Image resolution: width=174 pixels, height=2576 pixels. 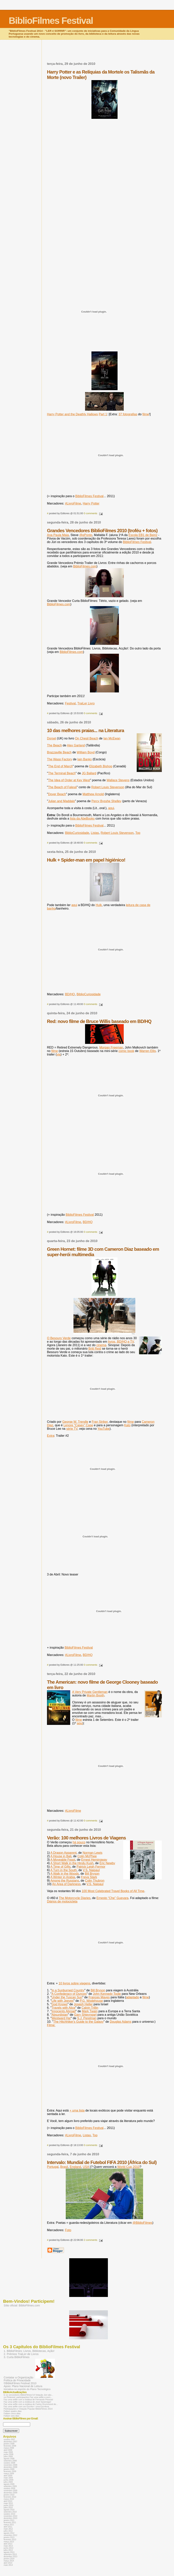 I want to click on Faltam cinco dias, so click(x=12, y=2413).